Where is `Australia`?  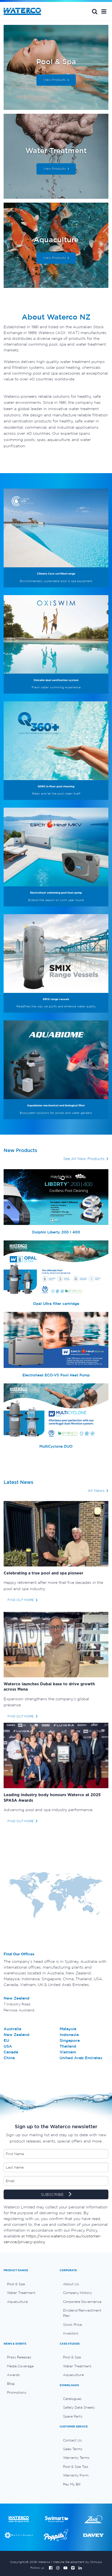 Australia is located at coordinates (12, 2029).